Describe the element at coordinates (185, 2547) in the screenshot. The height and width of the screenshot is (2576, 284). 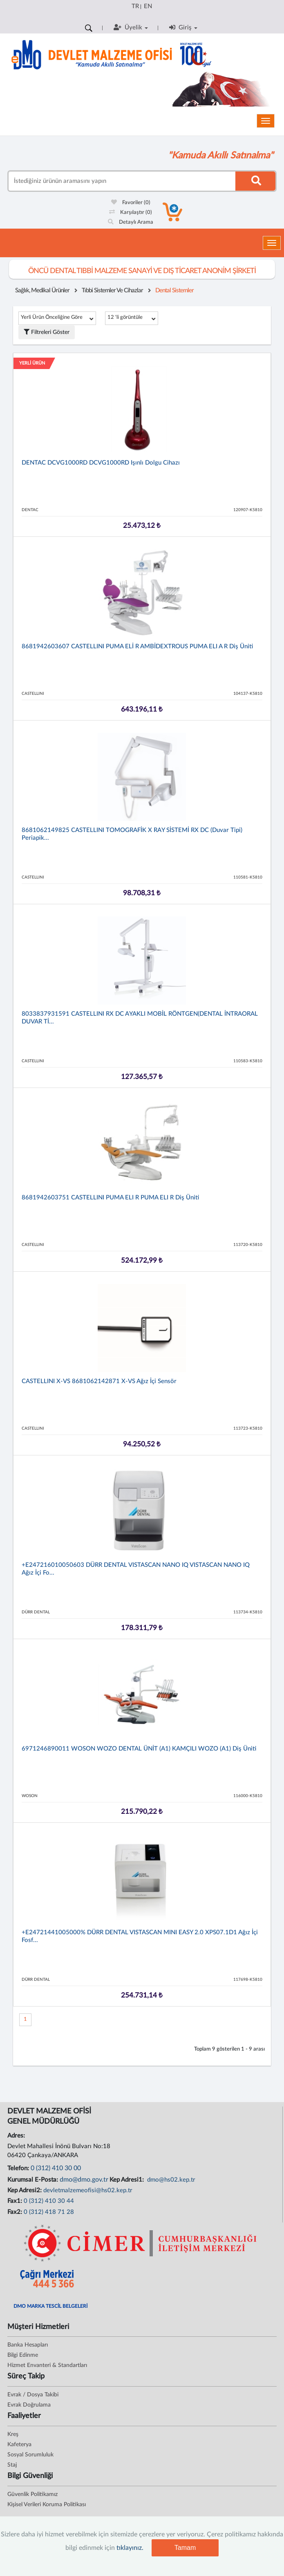
I see `Tamam` at that location.